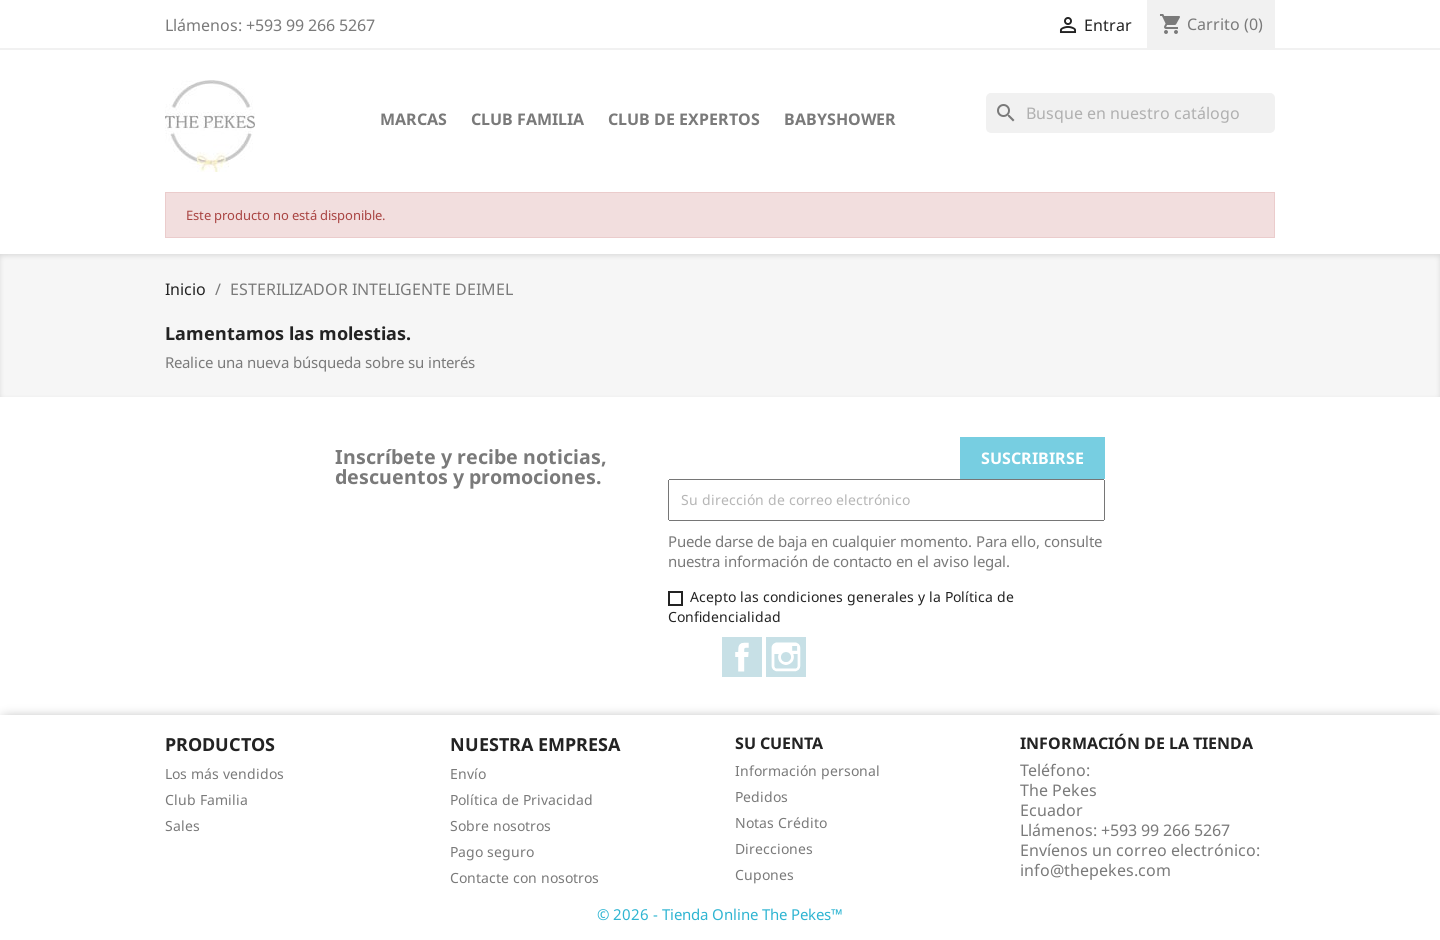  What do you see at coordinates (527, 119) in the screenshot?
I see `Club Familia` at bounding box center [527, 119].